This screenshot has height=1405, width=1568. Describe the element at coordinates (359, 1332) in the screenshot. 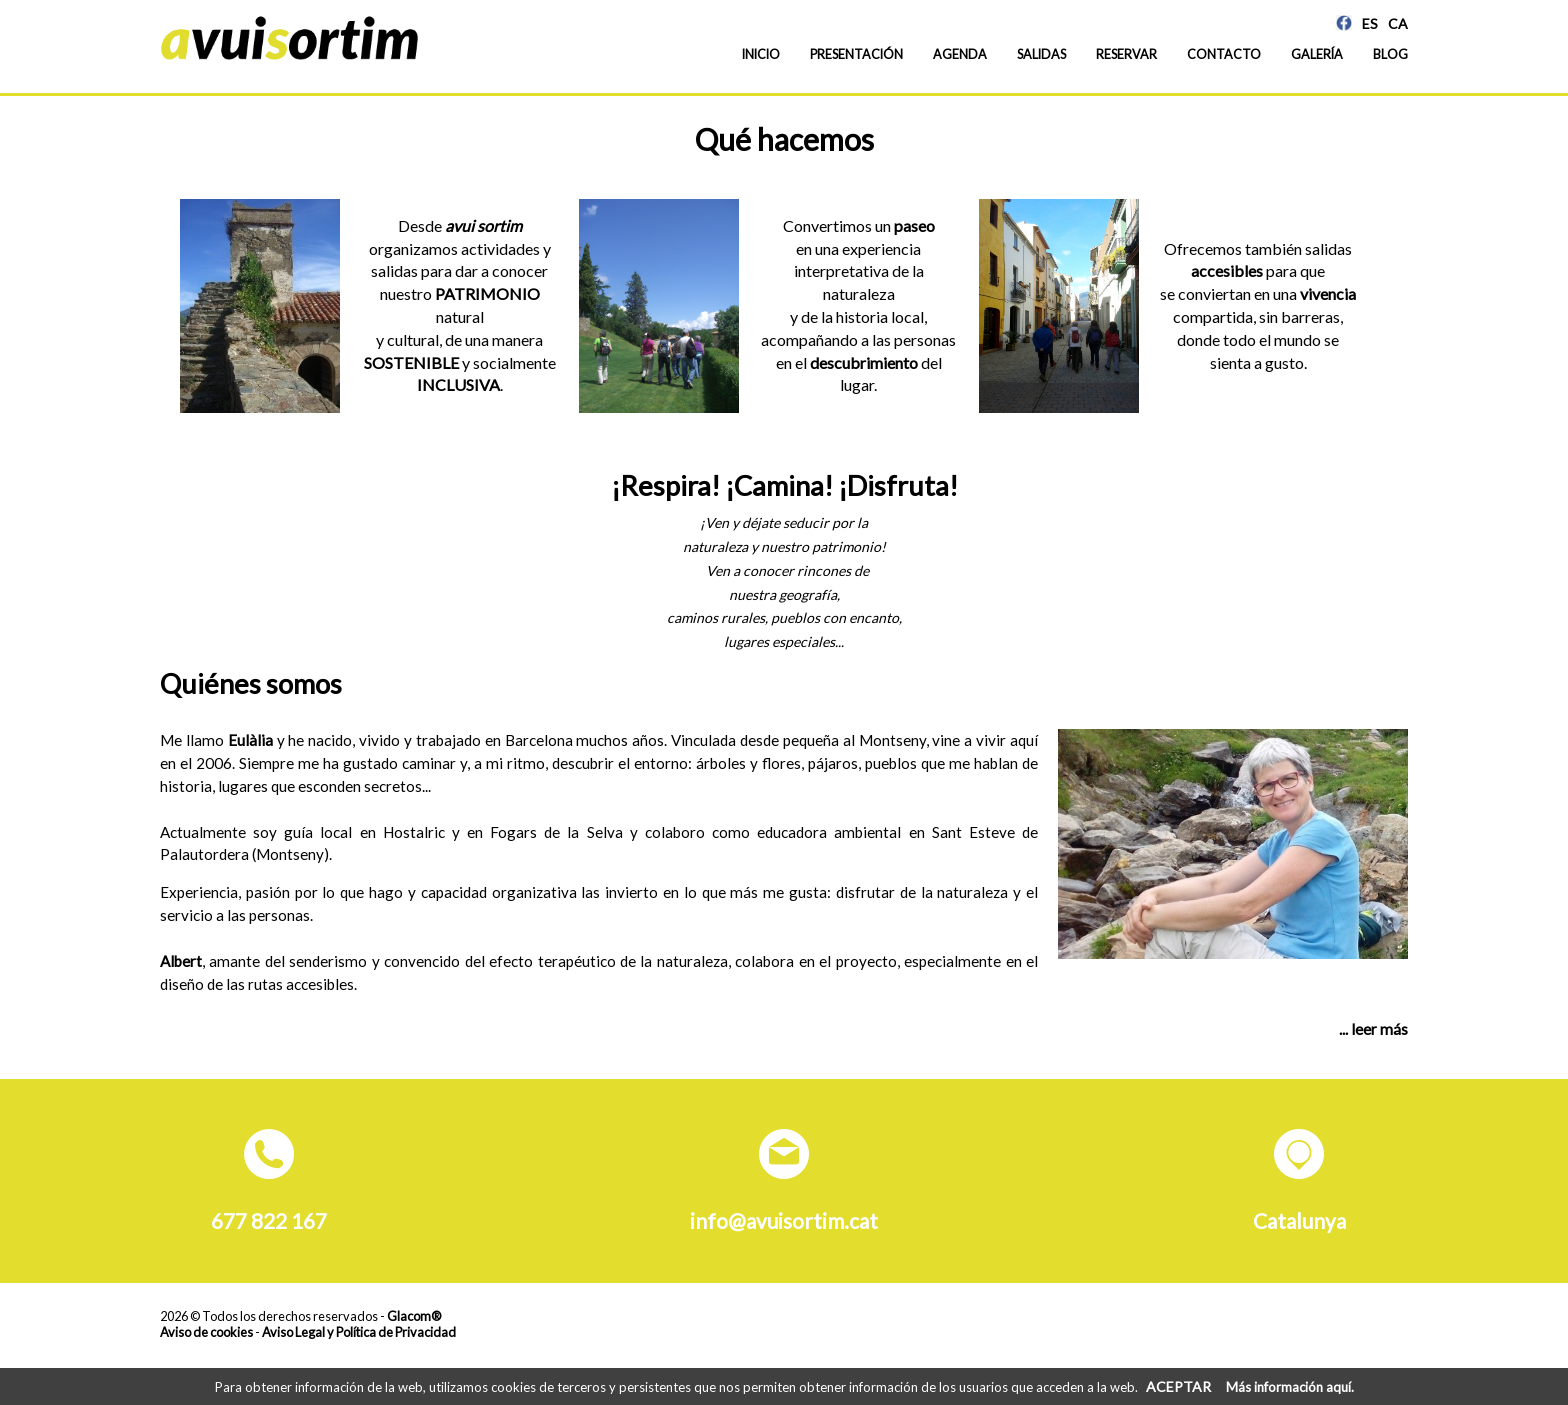

I see `Aviso Legal y Política de Privacidad` at that location.